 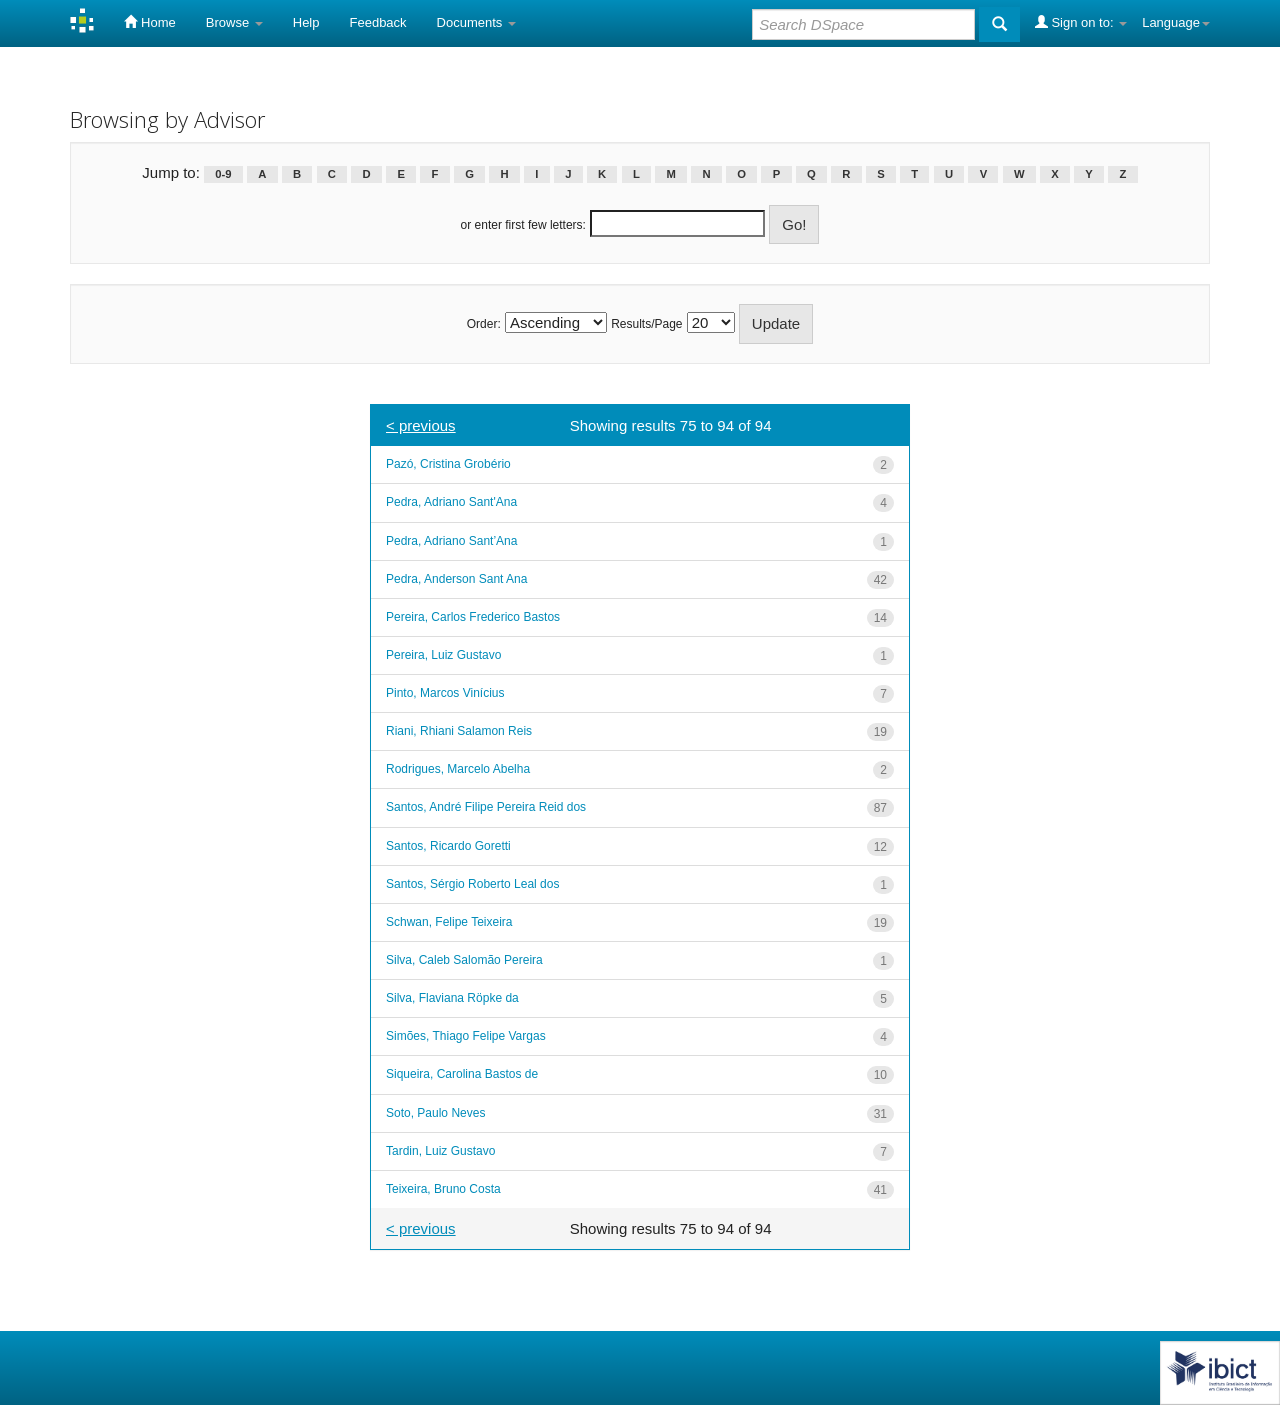 What do you see at coordinates (440, 1151) in the screenshot?
I see `Tardin, Luiz Gustavo` at bounding box center [440, 1151].